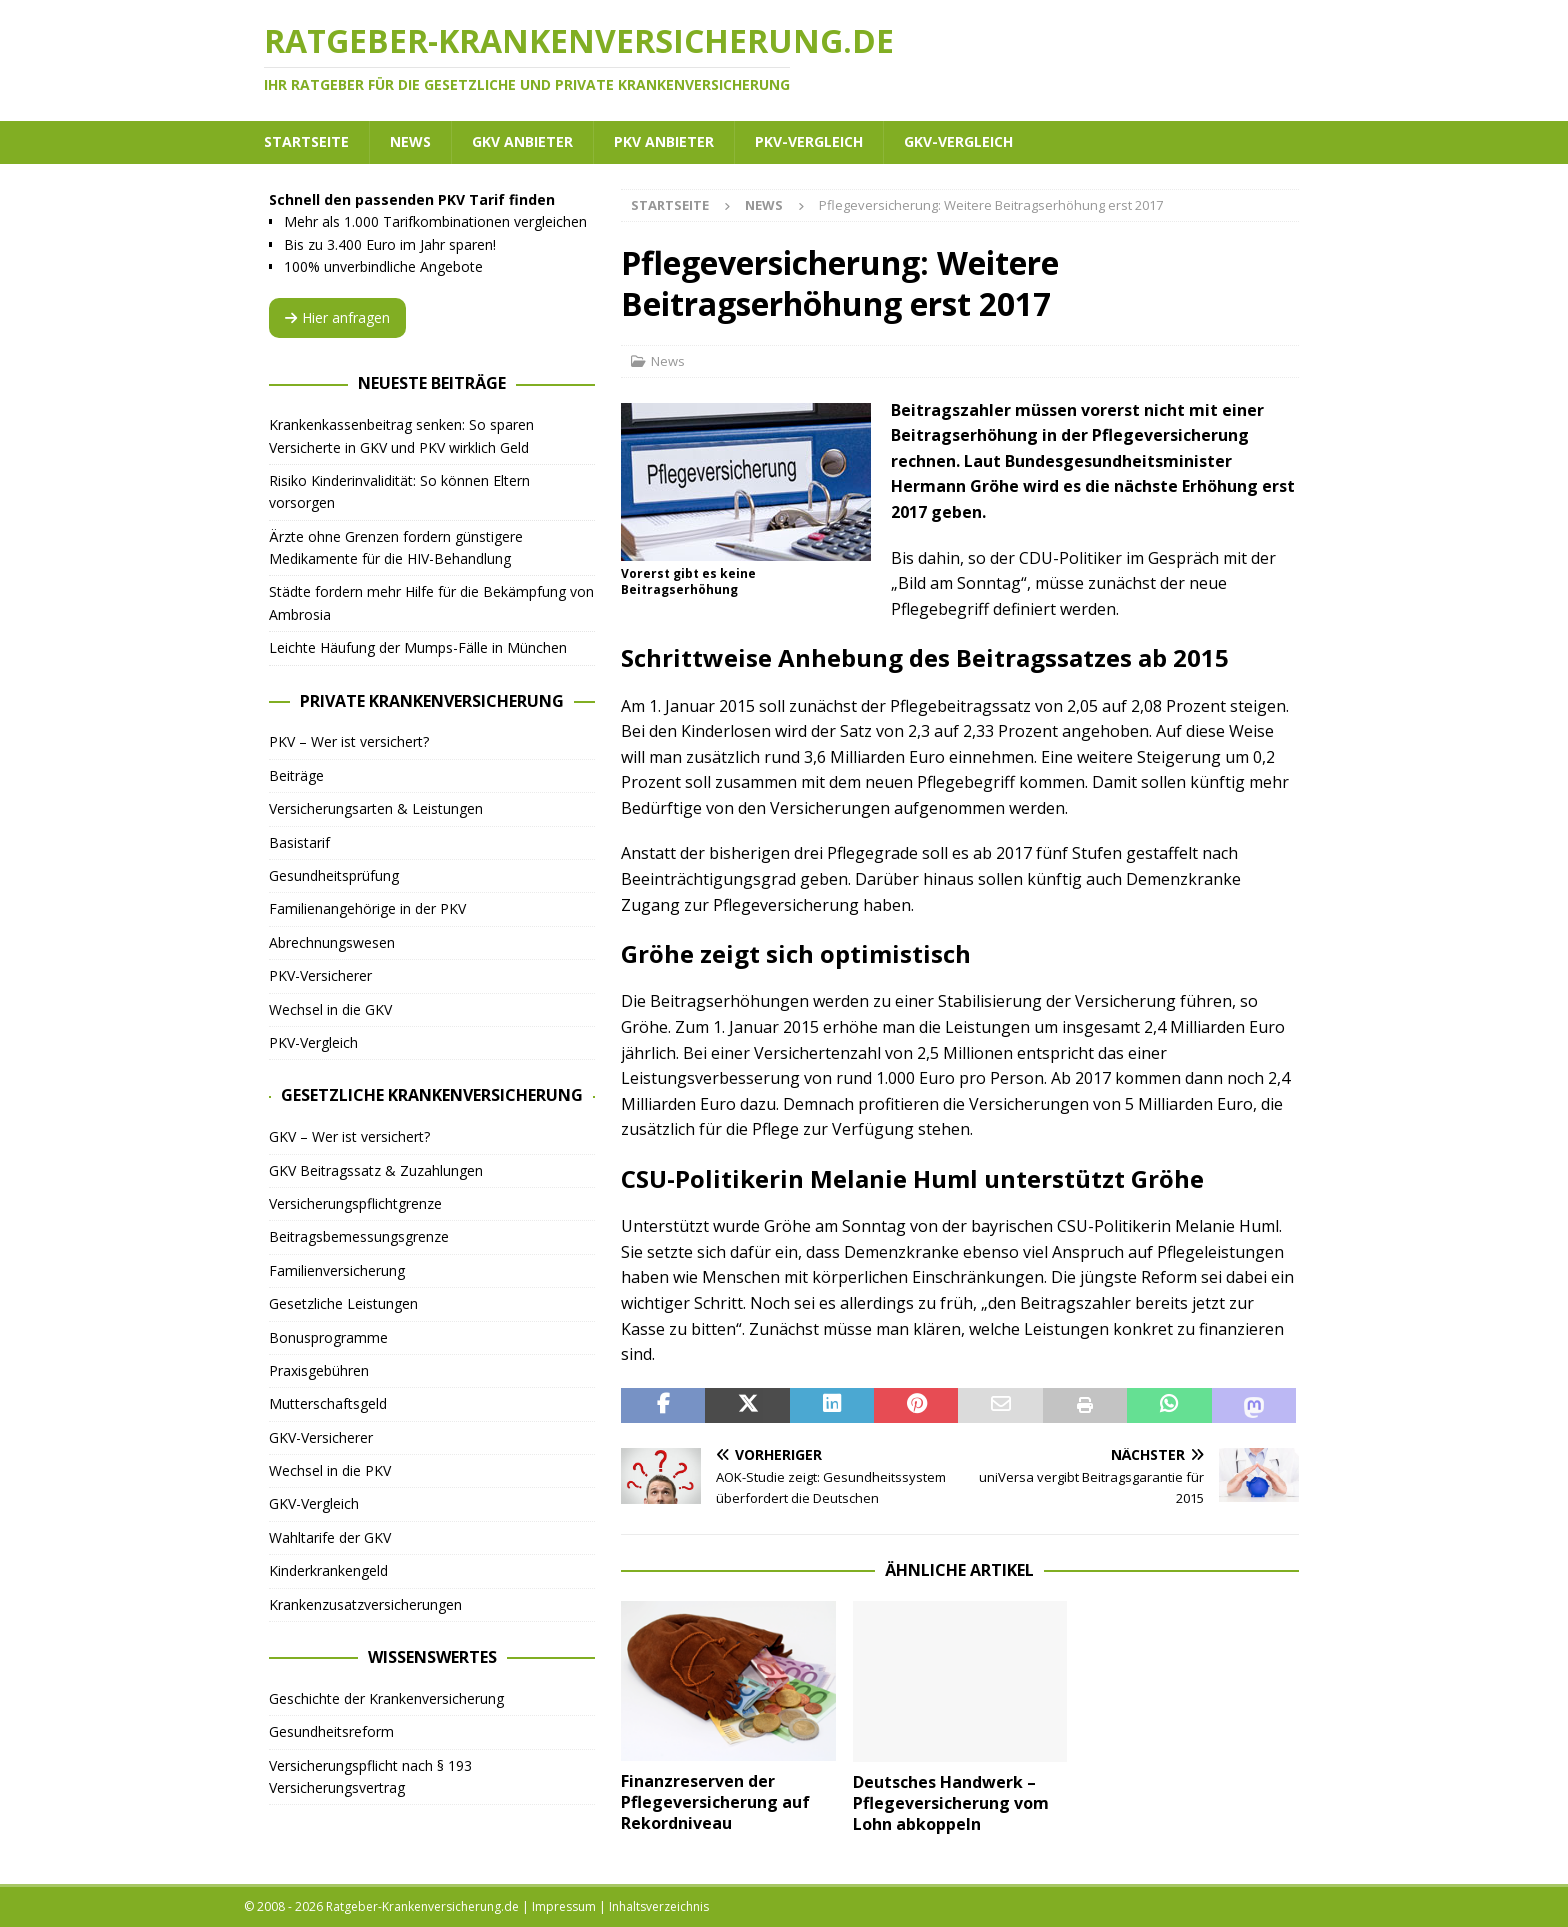 The width and height of the screenshot is (1568, 1927). What do you see at coordinates (370, 1776) in the screenshot?
I see `Versicherungspflicht nach § 193 Versicherungsvertrag` at bounding box center [370, 1776].